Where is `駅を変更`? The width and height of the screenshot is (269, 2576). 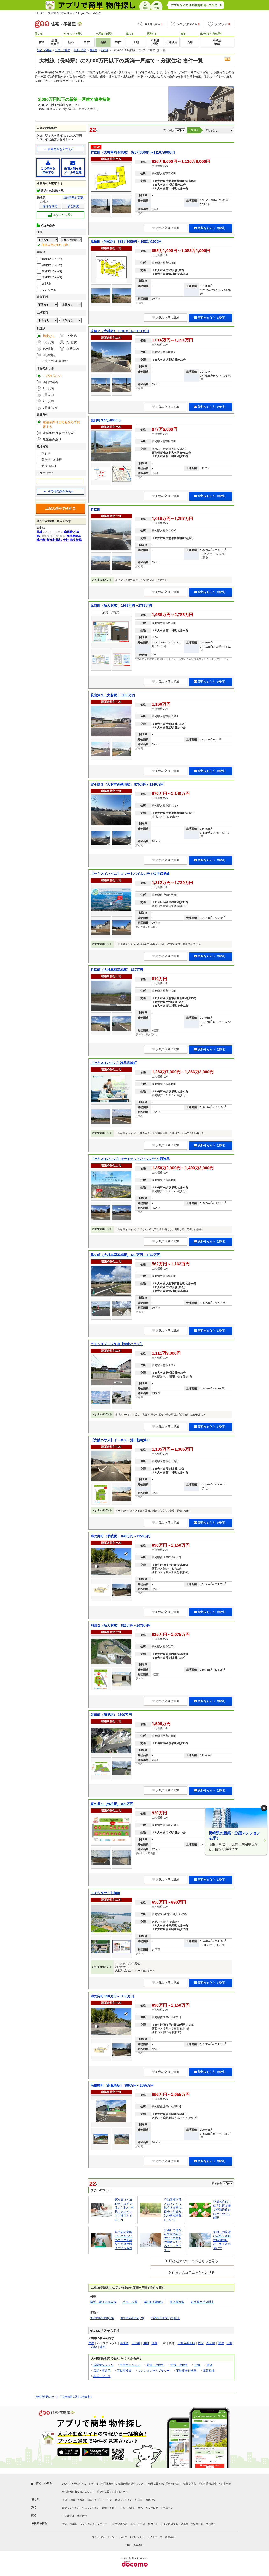 駅を変更 is located at coordinates (73, 206).